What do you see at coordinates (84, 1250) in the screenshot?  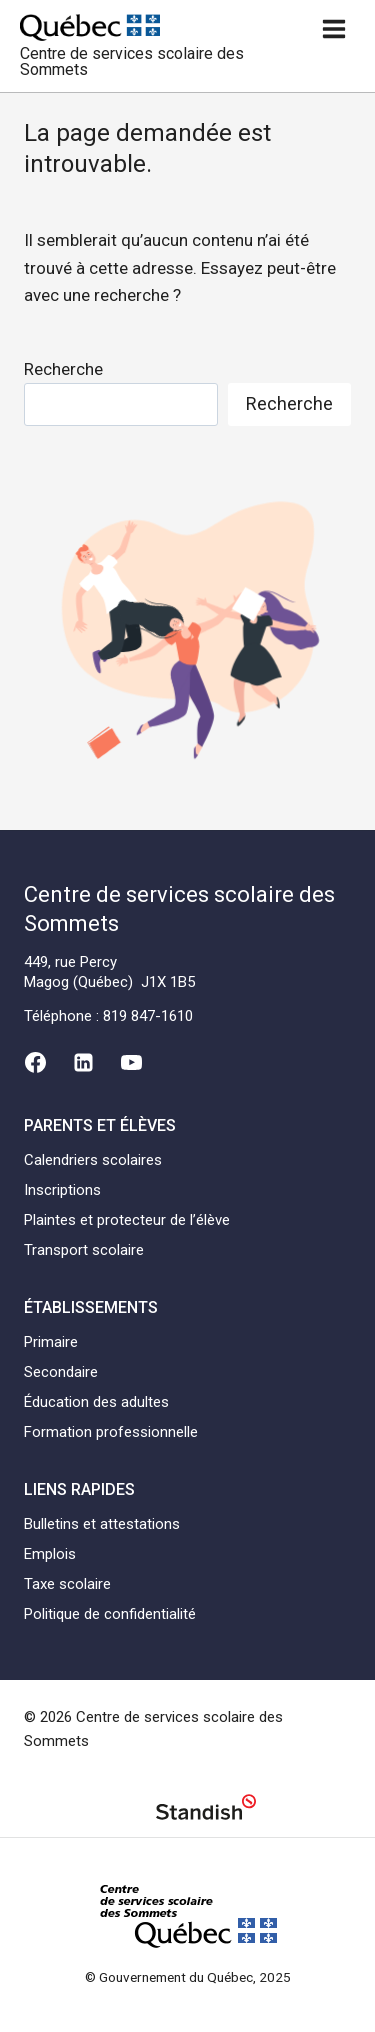 I see `Transport scolaire` at bounding box center [84, 1250].